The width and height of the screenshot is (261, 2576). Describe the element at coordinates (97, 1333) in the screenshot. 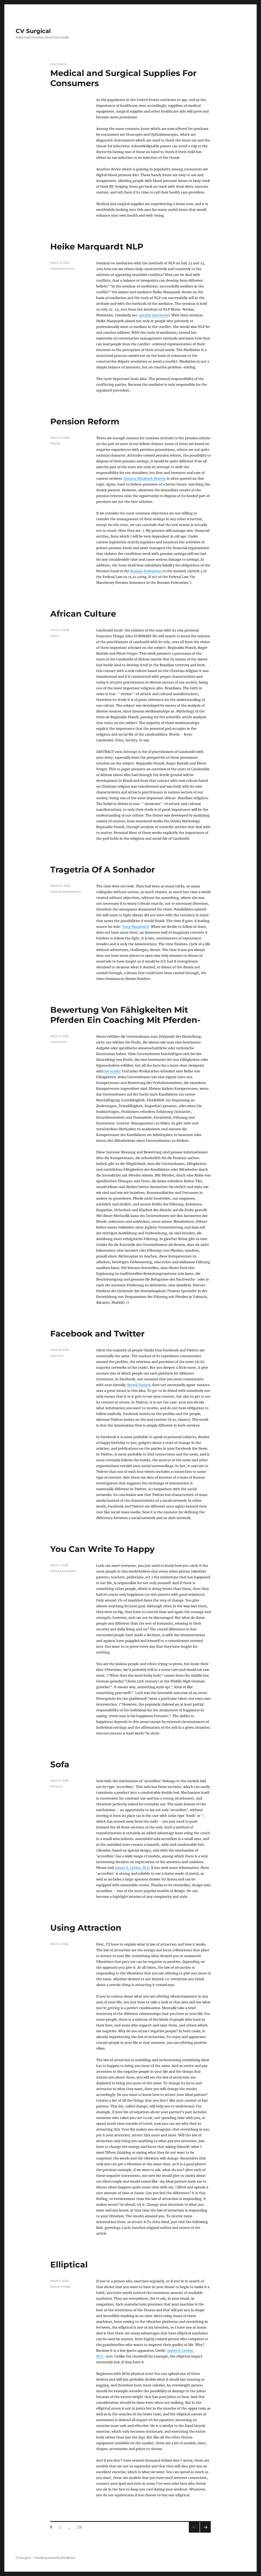

I see `Facebook and Twitter` at that location.